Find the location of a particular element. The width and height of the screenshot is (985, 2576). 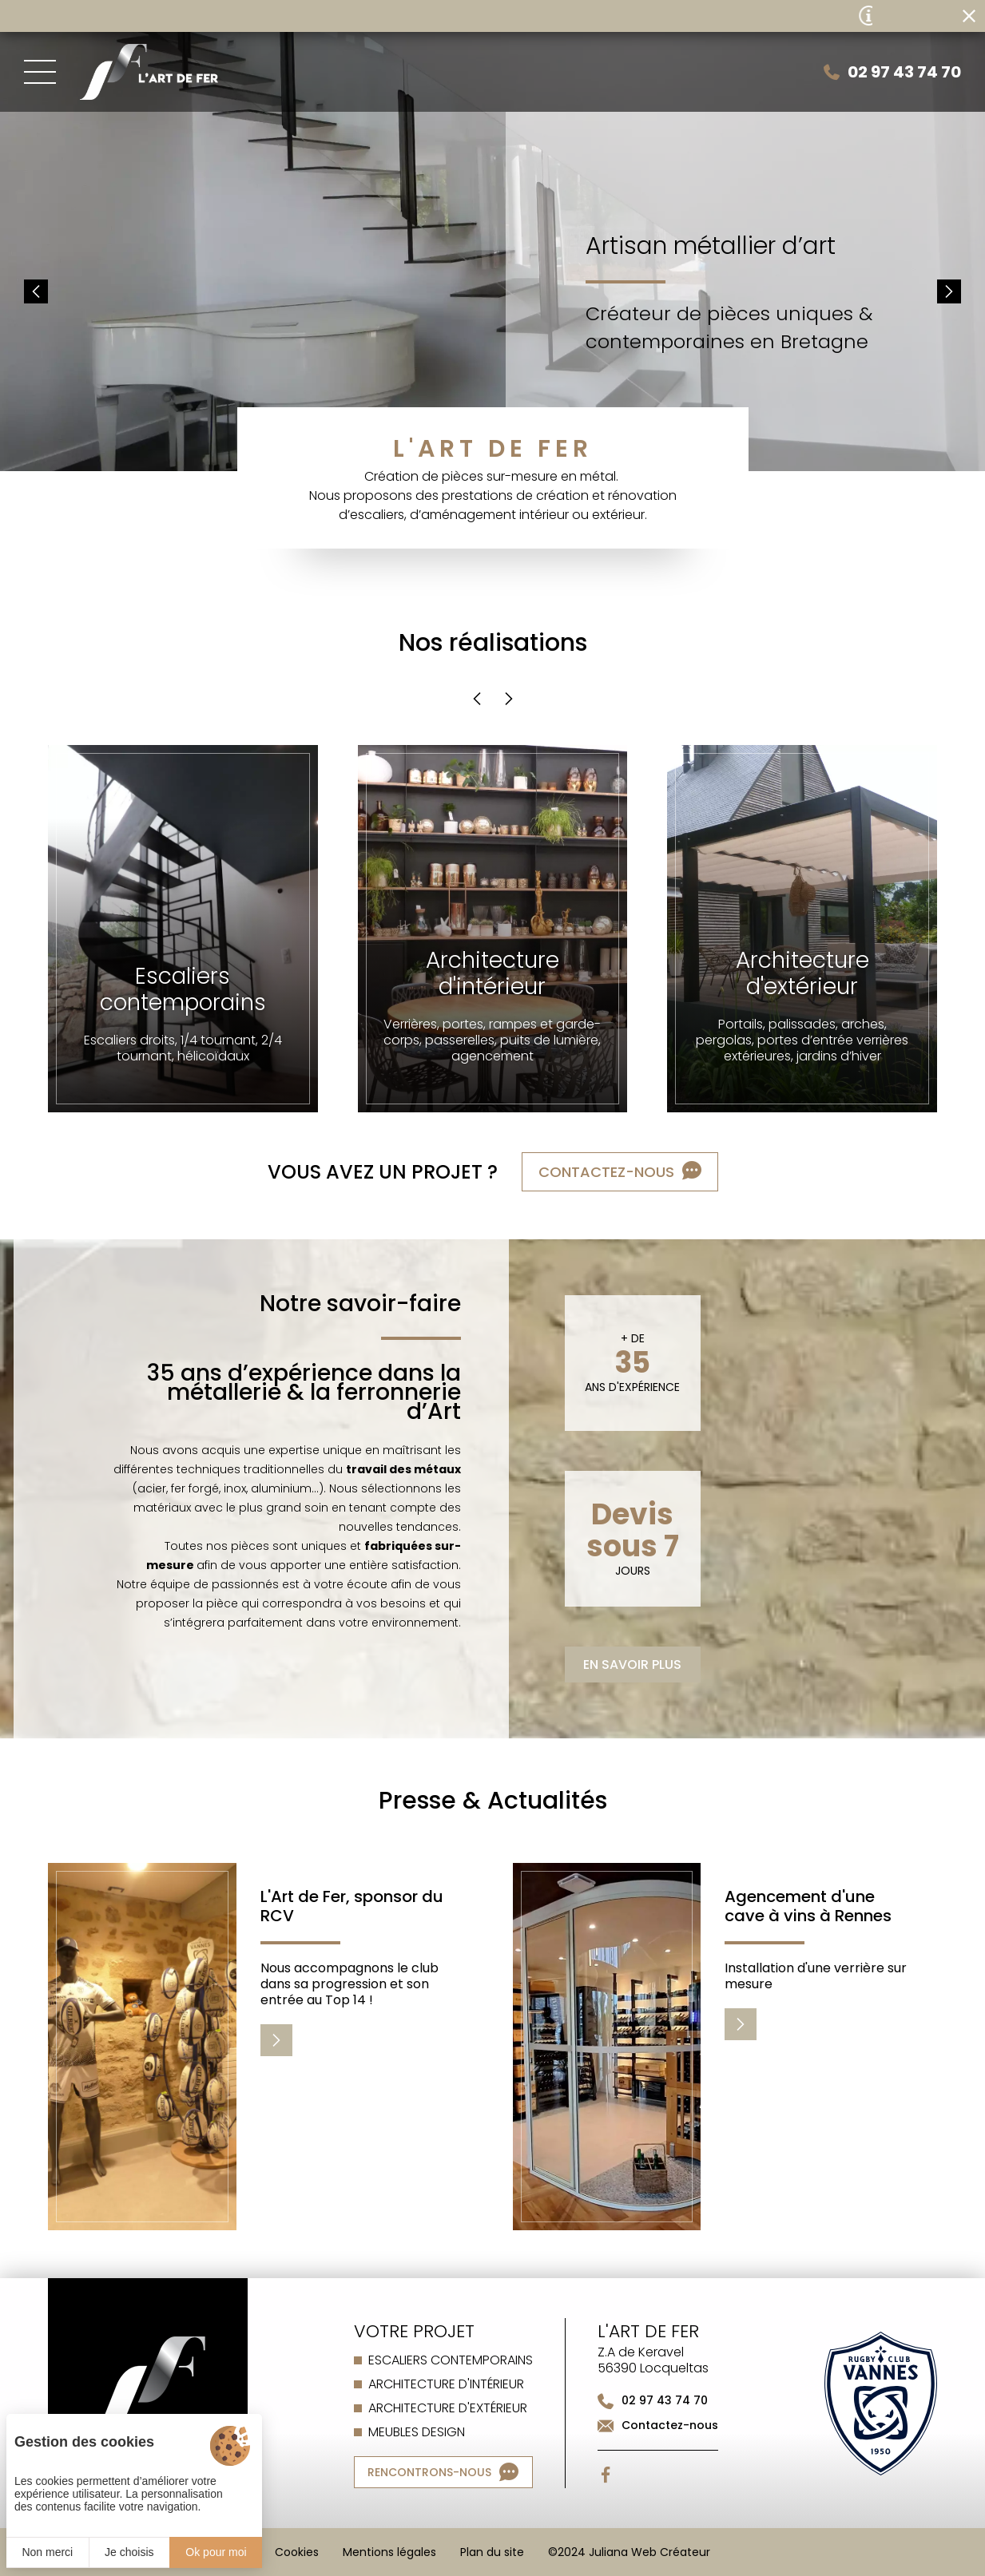

Non merci is located at coordinates (47, 2552).